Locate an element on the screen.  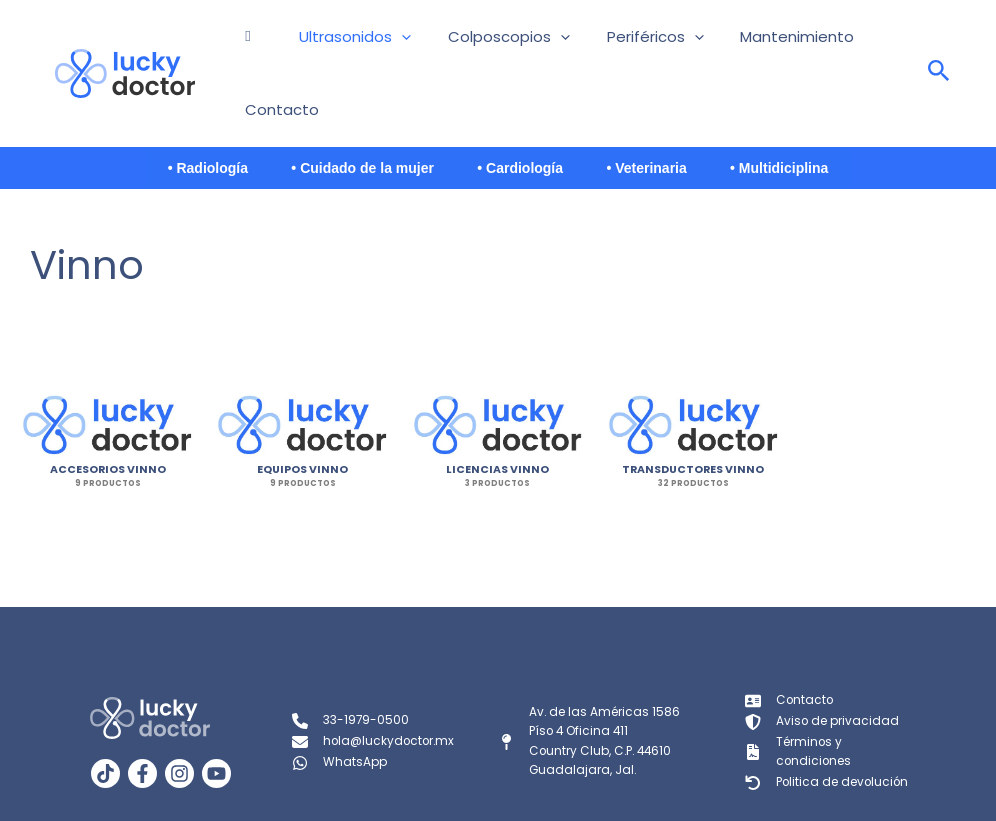
[Search icon link] is located at coordinates (939, 45).